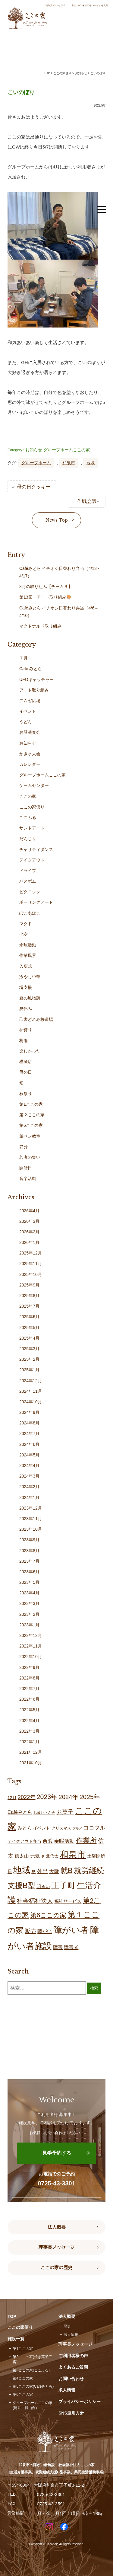 The image size is (113, 2576). What do you see at coordinates (66, 2390) in the screenshot?
I see `求人情報` at bounding box center [66, 2390].